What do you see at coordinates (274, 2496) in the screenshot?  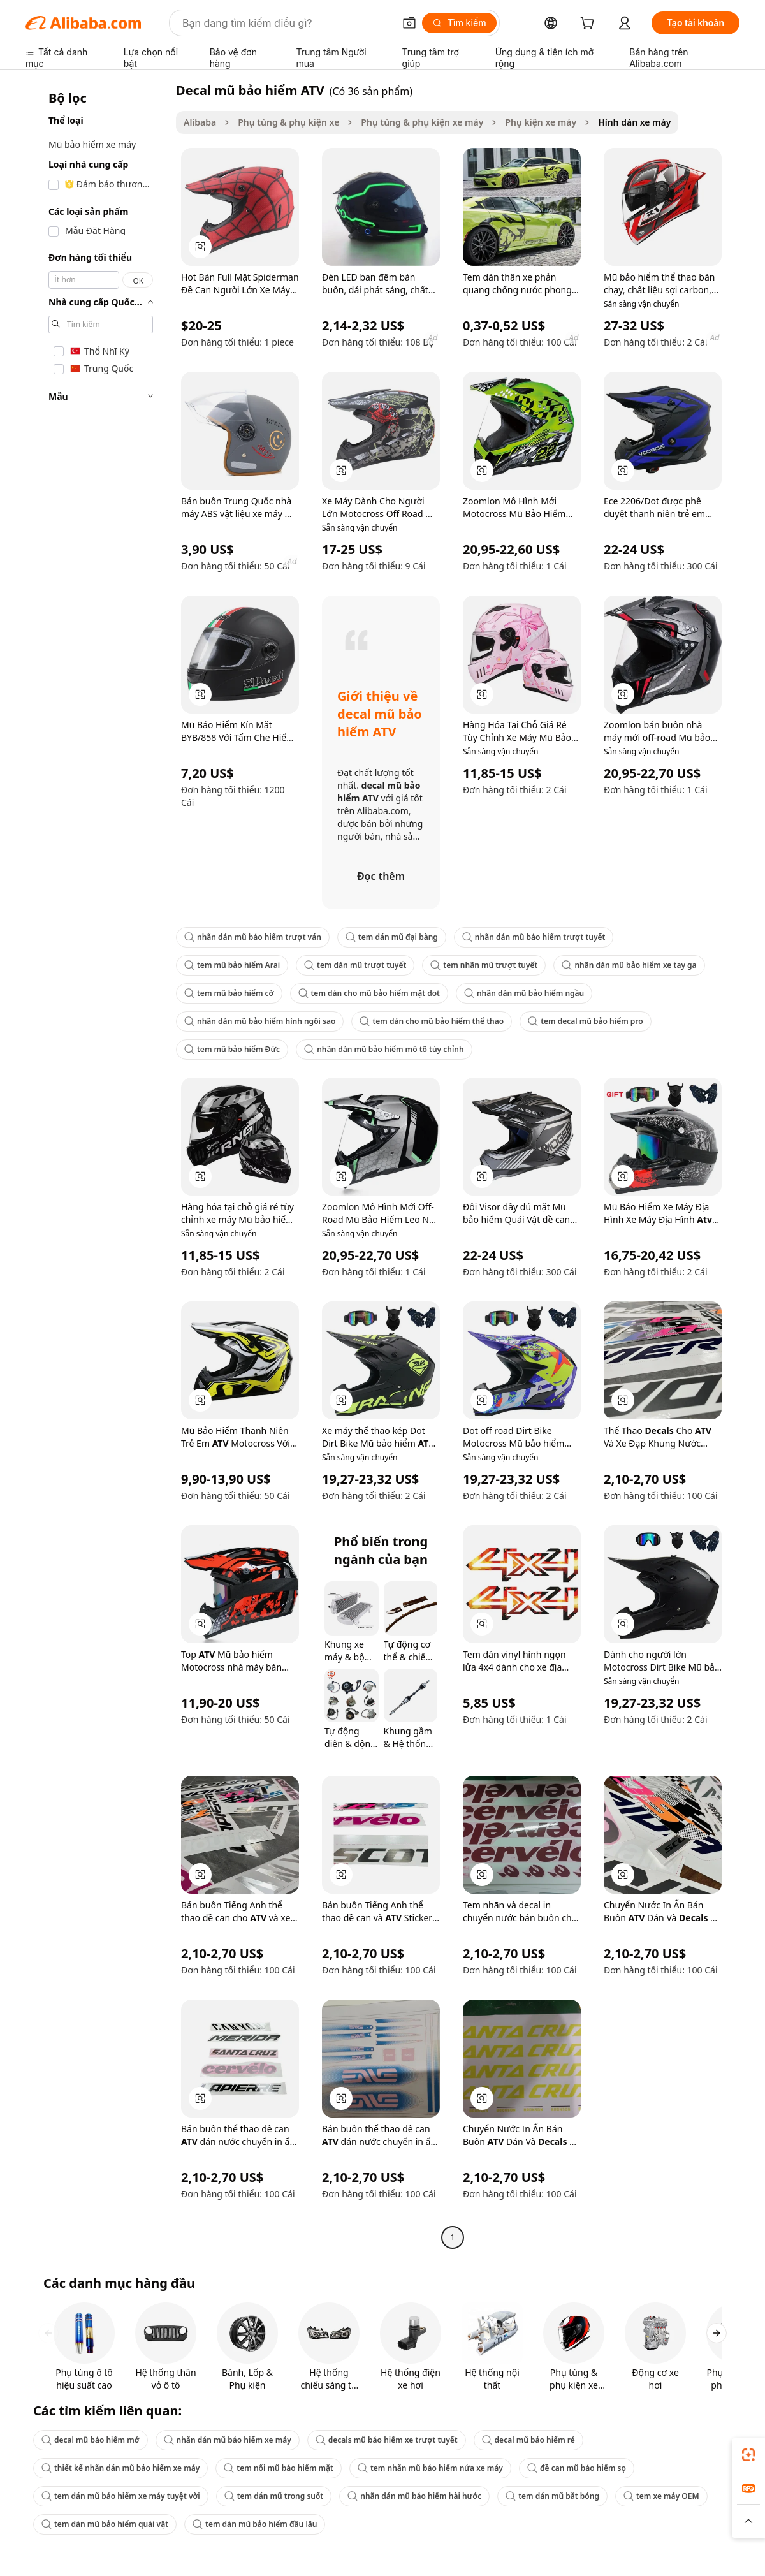 I see `tem dán mũ trong suốt` at bounding box center [274, 2496].